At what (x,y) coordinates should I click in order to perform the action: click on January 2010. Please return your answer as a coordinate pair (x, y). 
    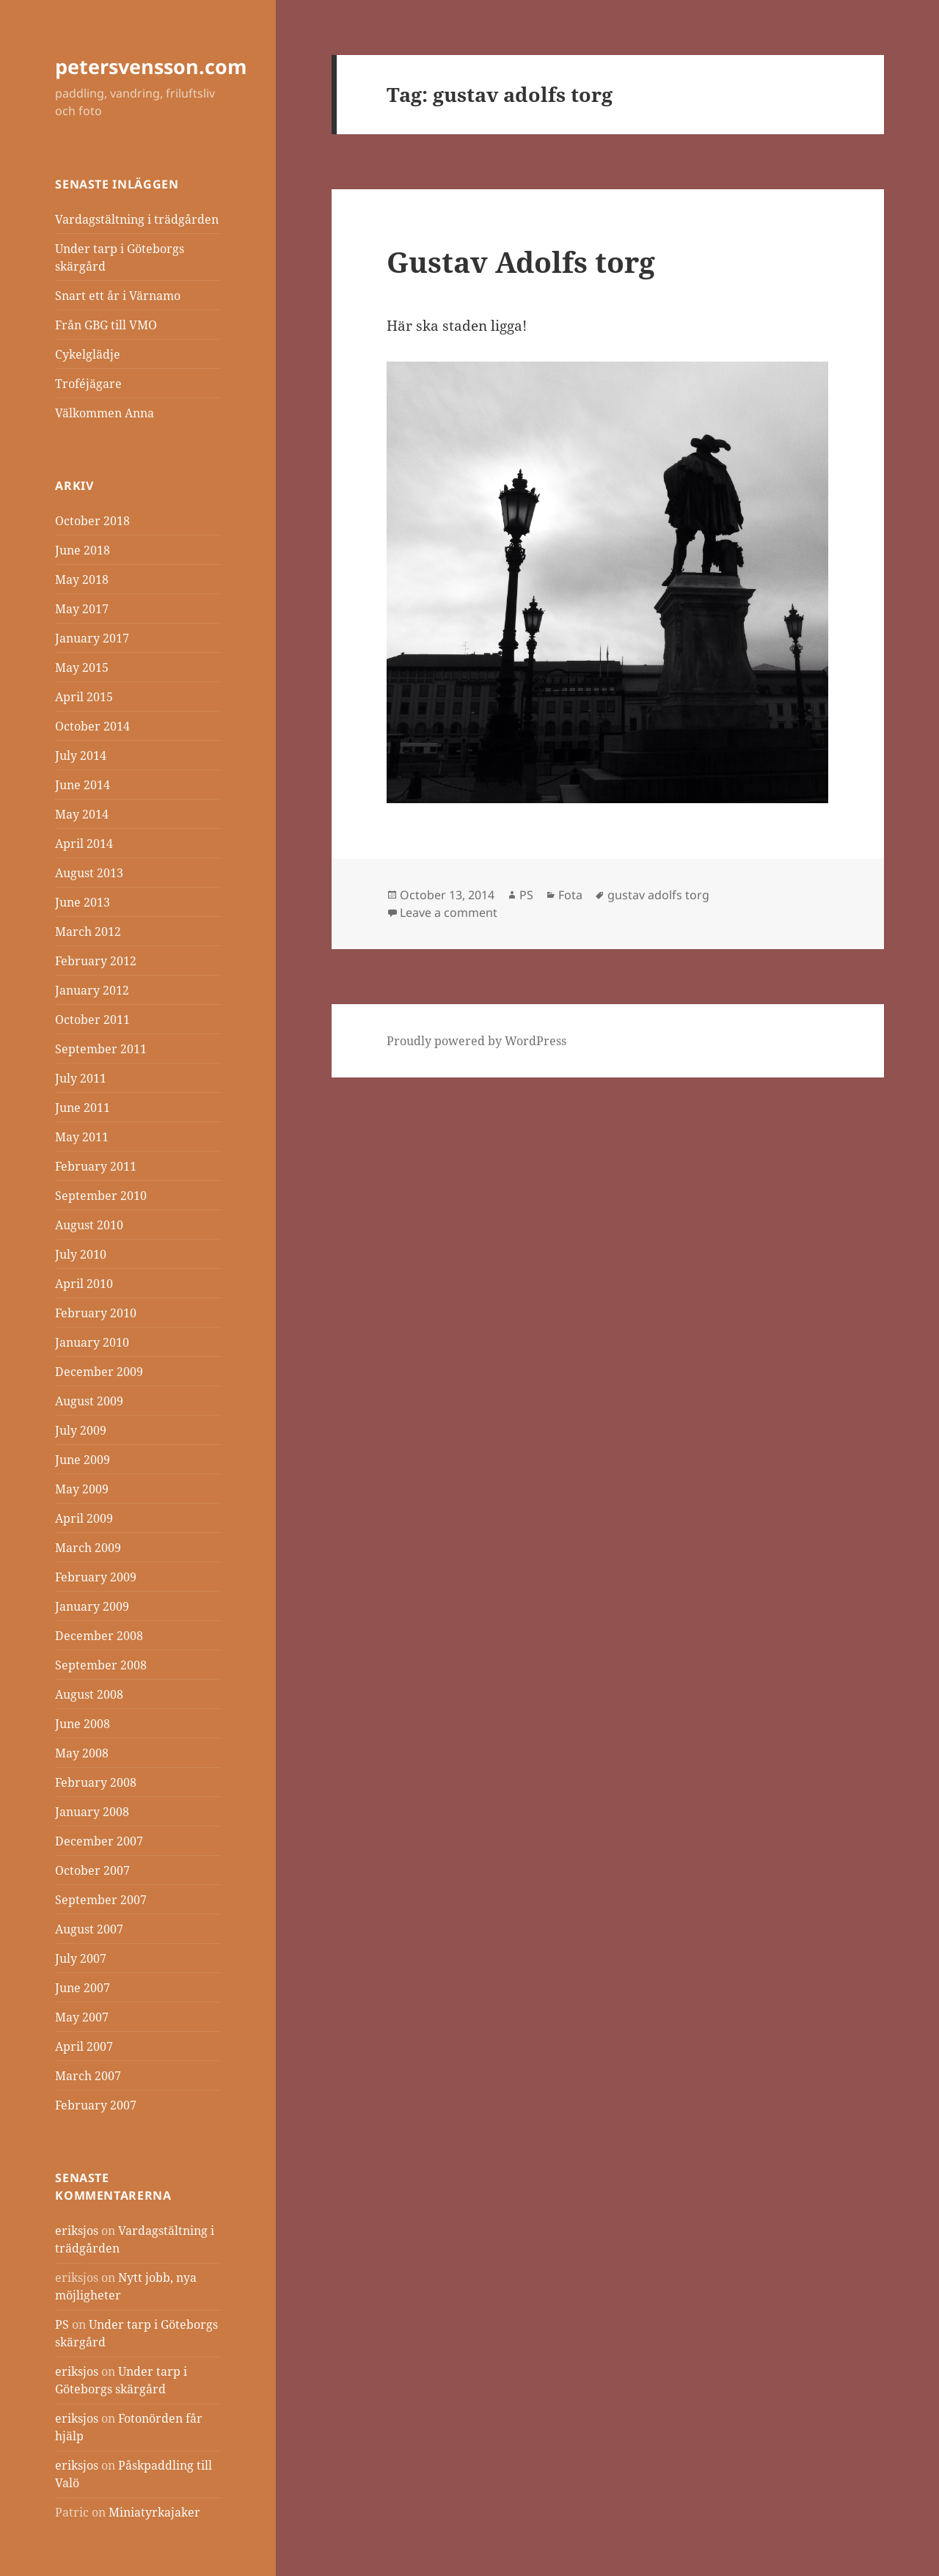
    Looking at the image, I should click on (92, 1342).